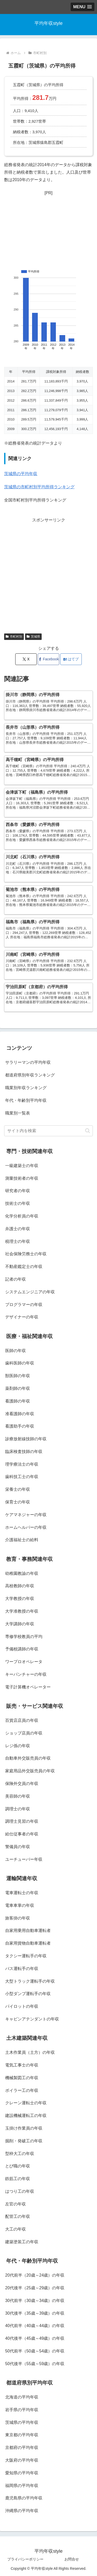 The height and width of the screenshot is (2576, 97). Describe the element at coordinates (17, 1203) in the screenshot. I see `技術士の年収` at that location.